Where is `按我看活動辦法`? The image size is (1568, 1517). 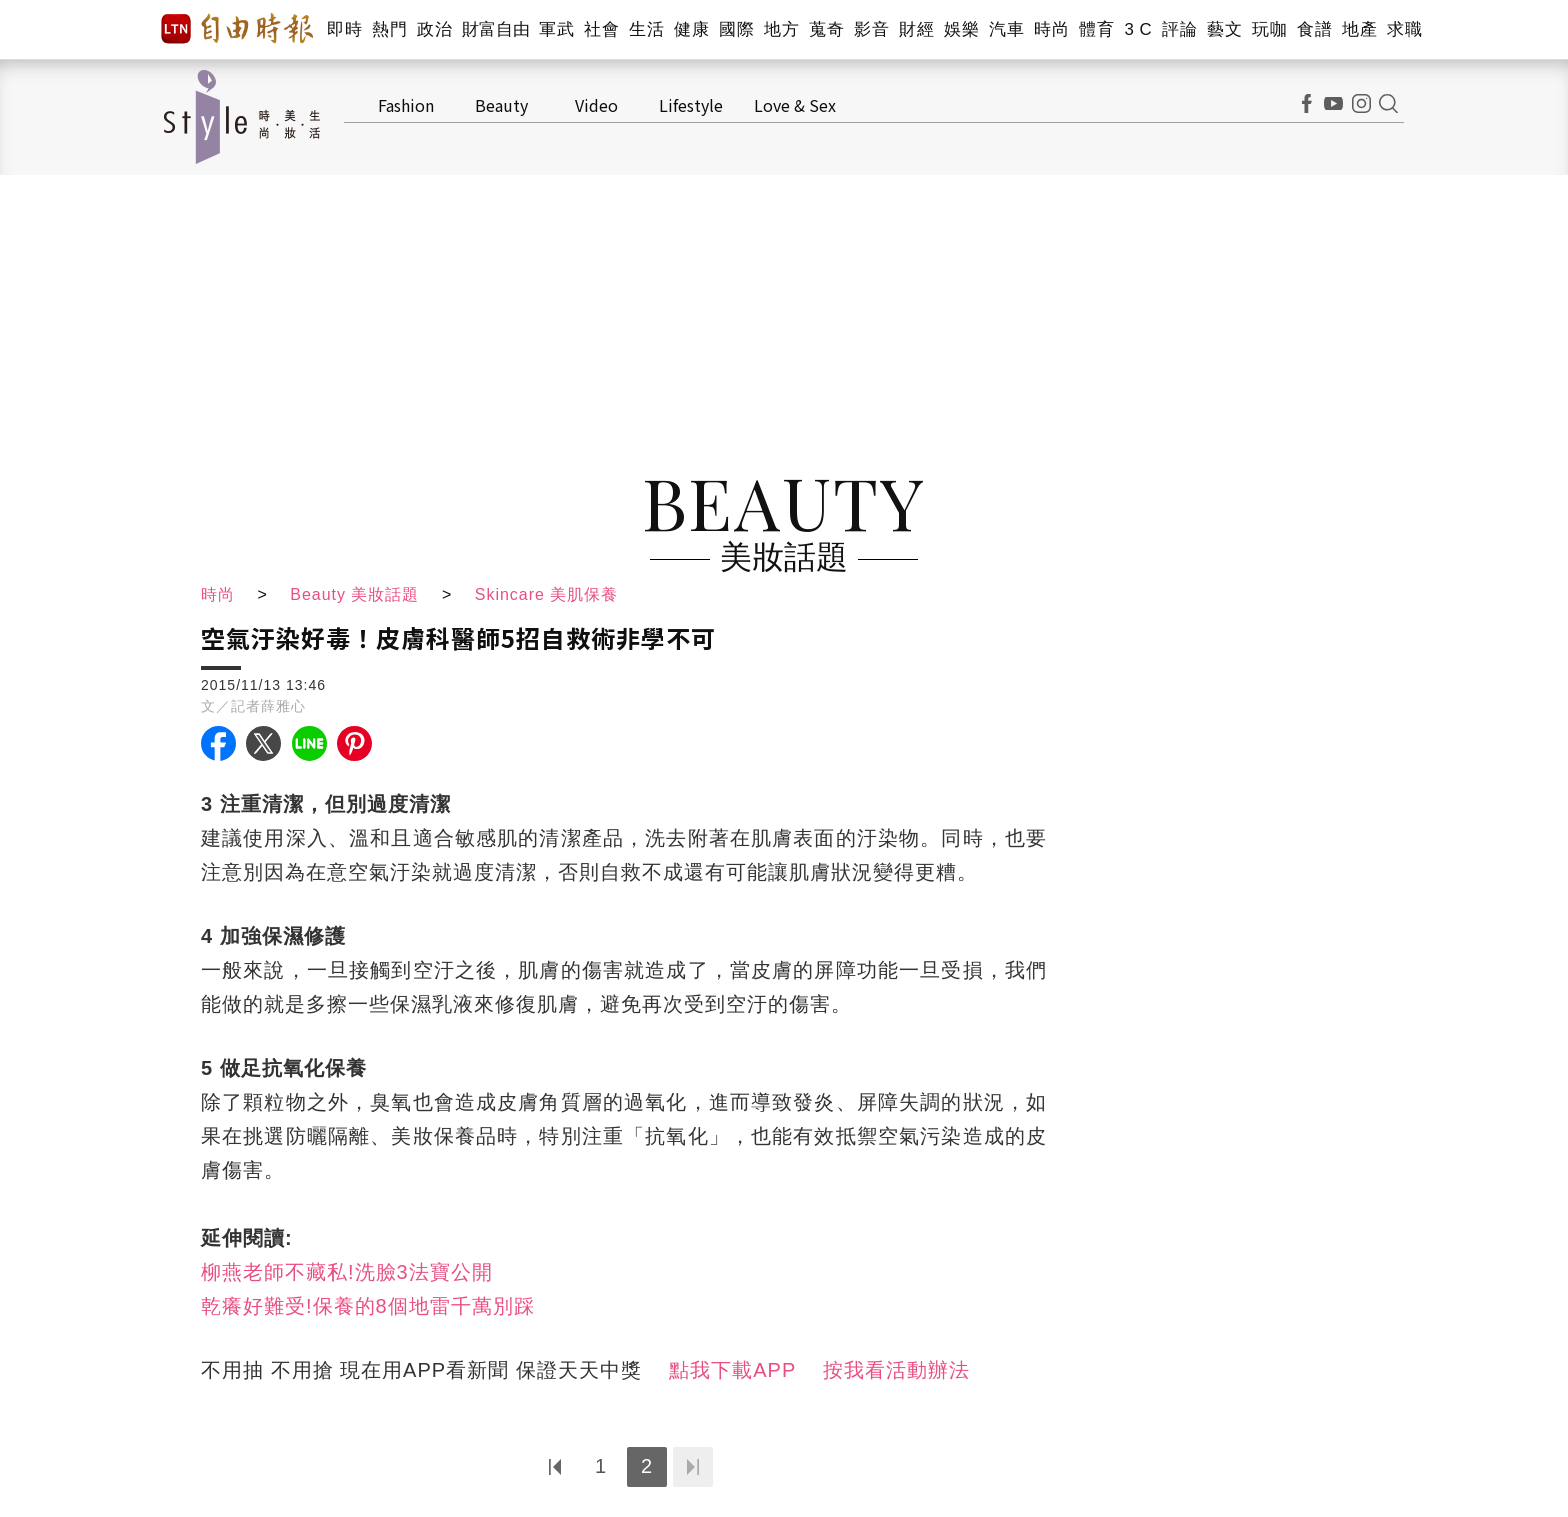 按我看活動辦法 is located at coordinates (896, 1370).